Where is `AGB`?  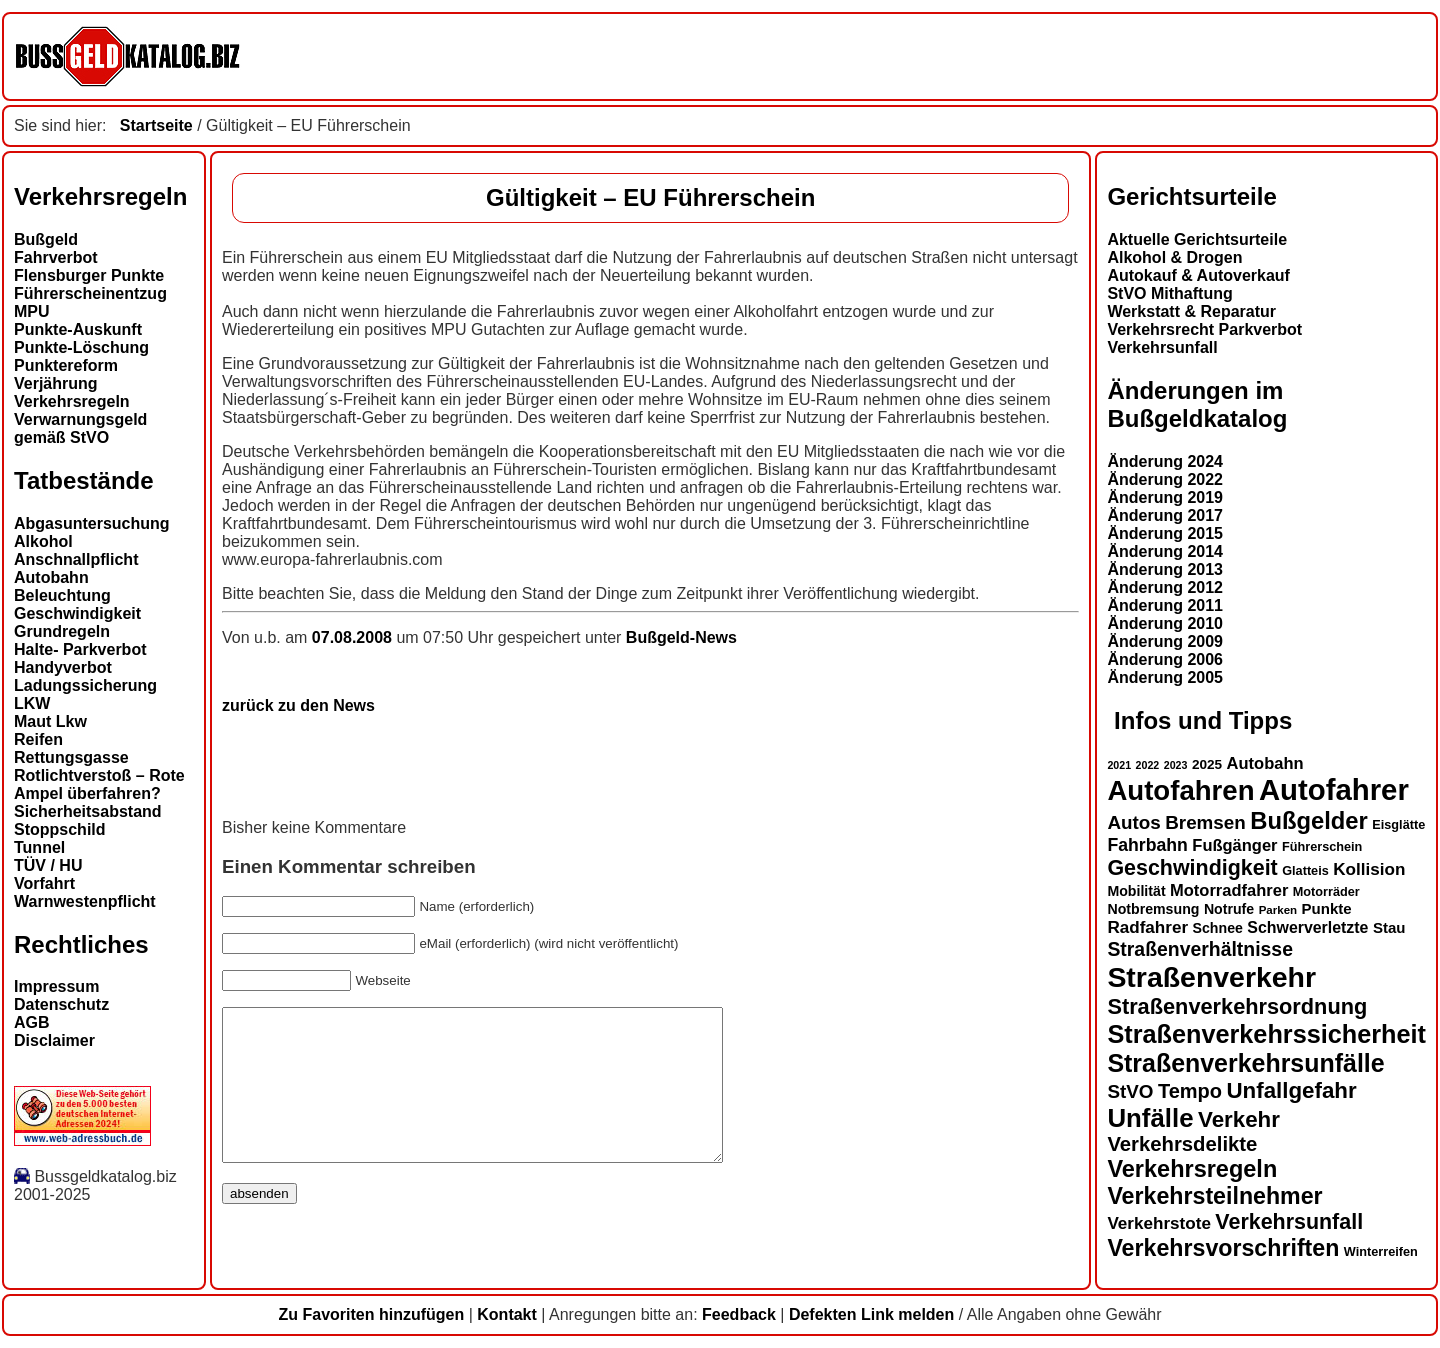 AGB is located at coordinates (32, 1022).